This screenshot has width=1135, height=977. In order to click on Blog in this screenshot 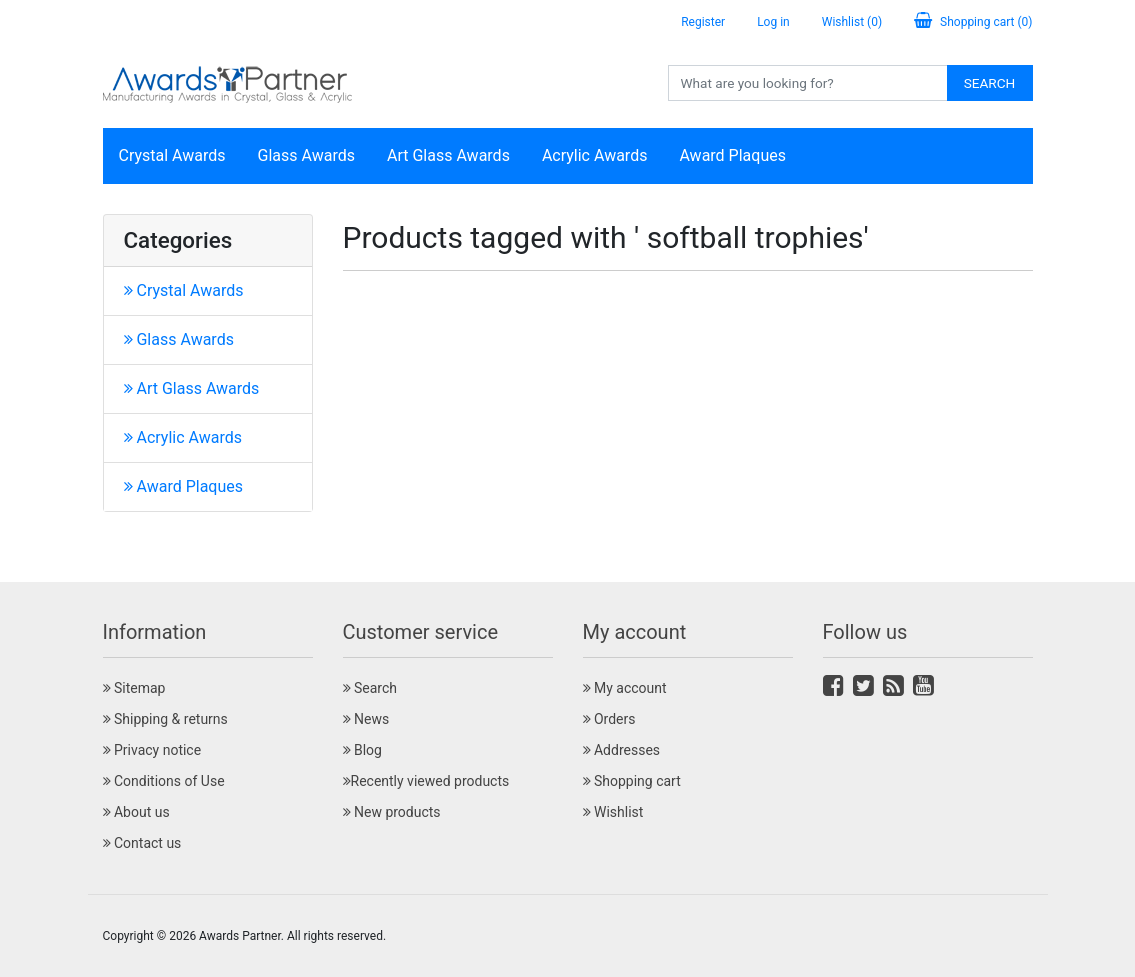, I will do `click(362, 750)`.